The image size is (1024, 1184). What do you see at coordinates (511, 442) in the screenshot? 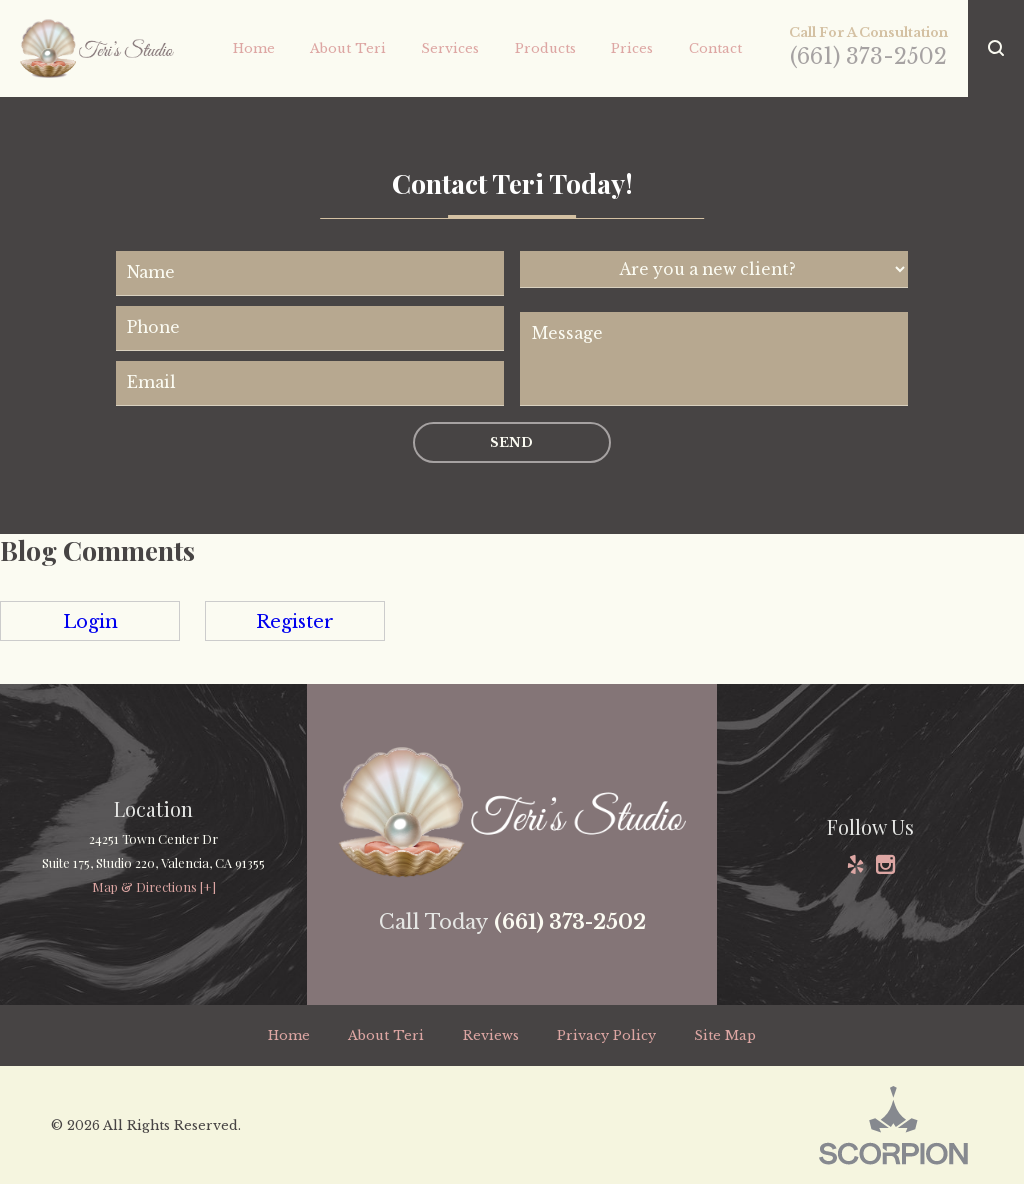
I see `Send` at bounding box center [511, 442].